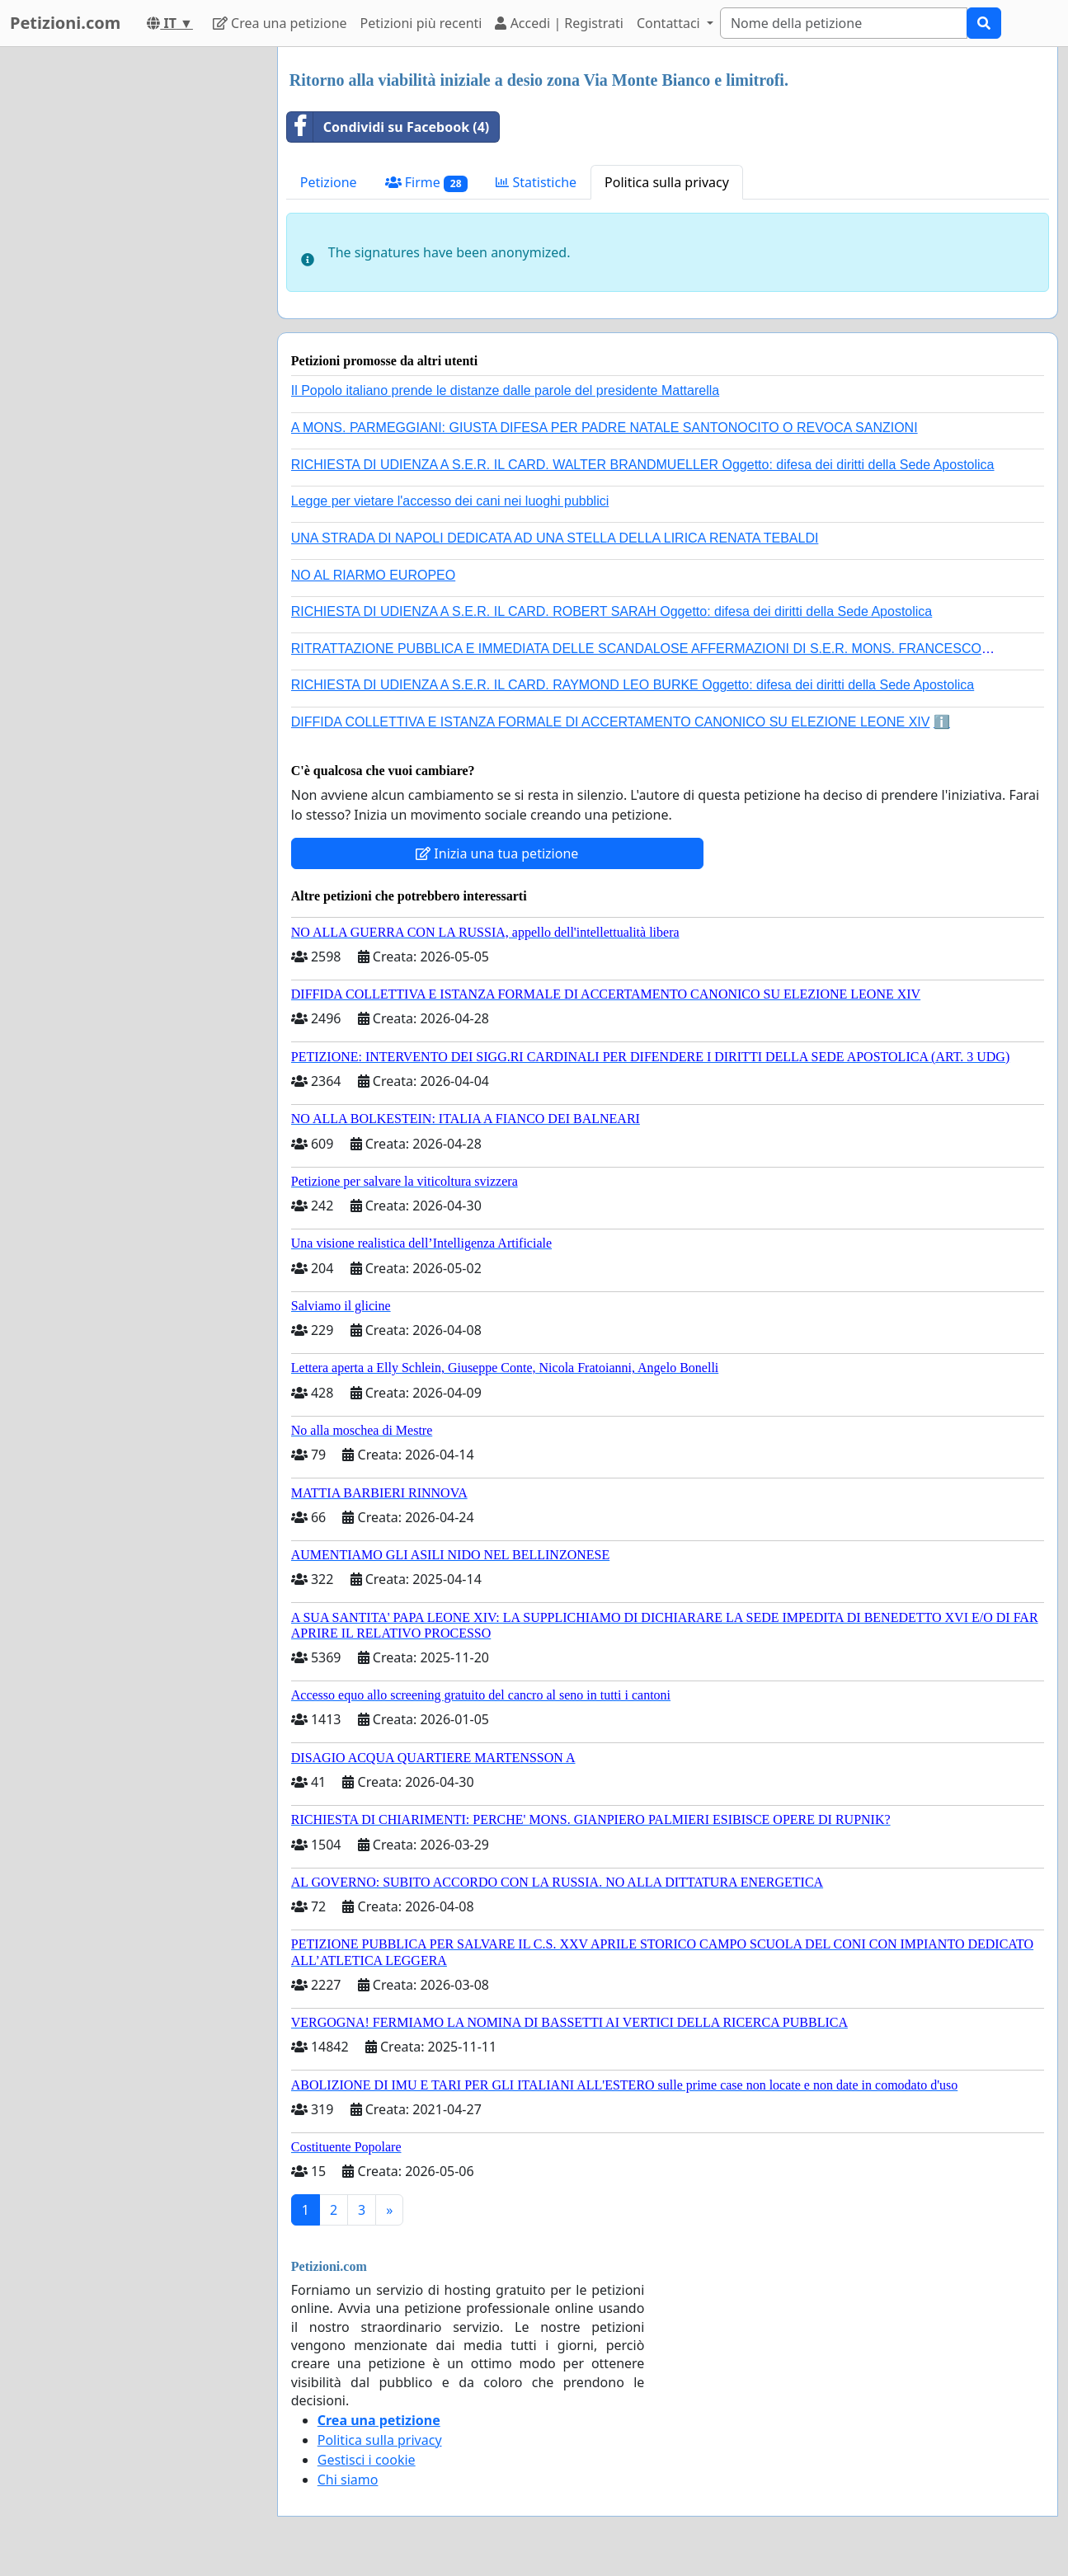 This screenshot has height=2576, width=1068. What do you see at coordinates (367, 2460) in the screenshot?
I see `Gestisci i cookie` at bounding box center [367, 2460].